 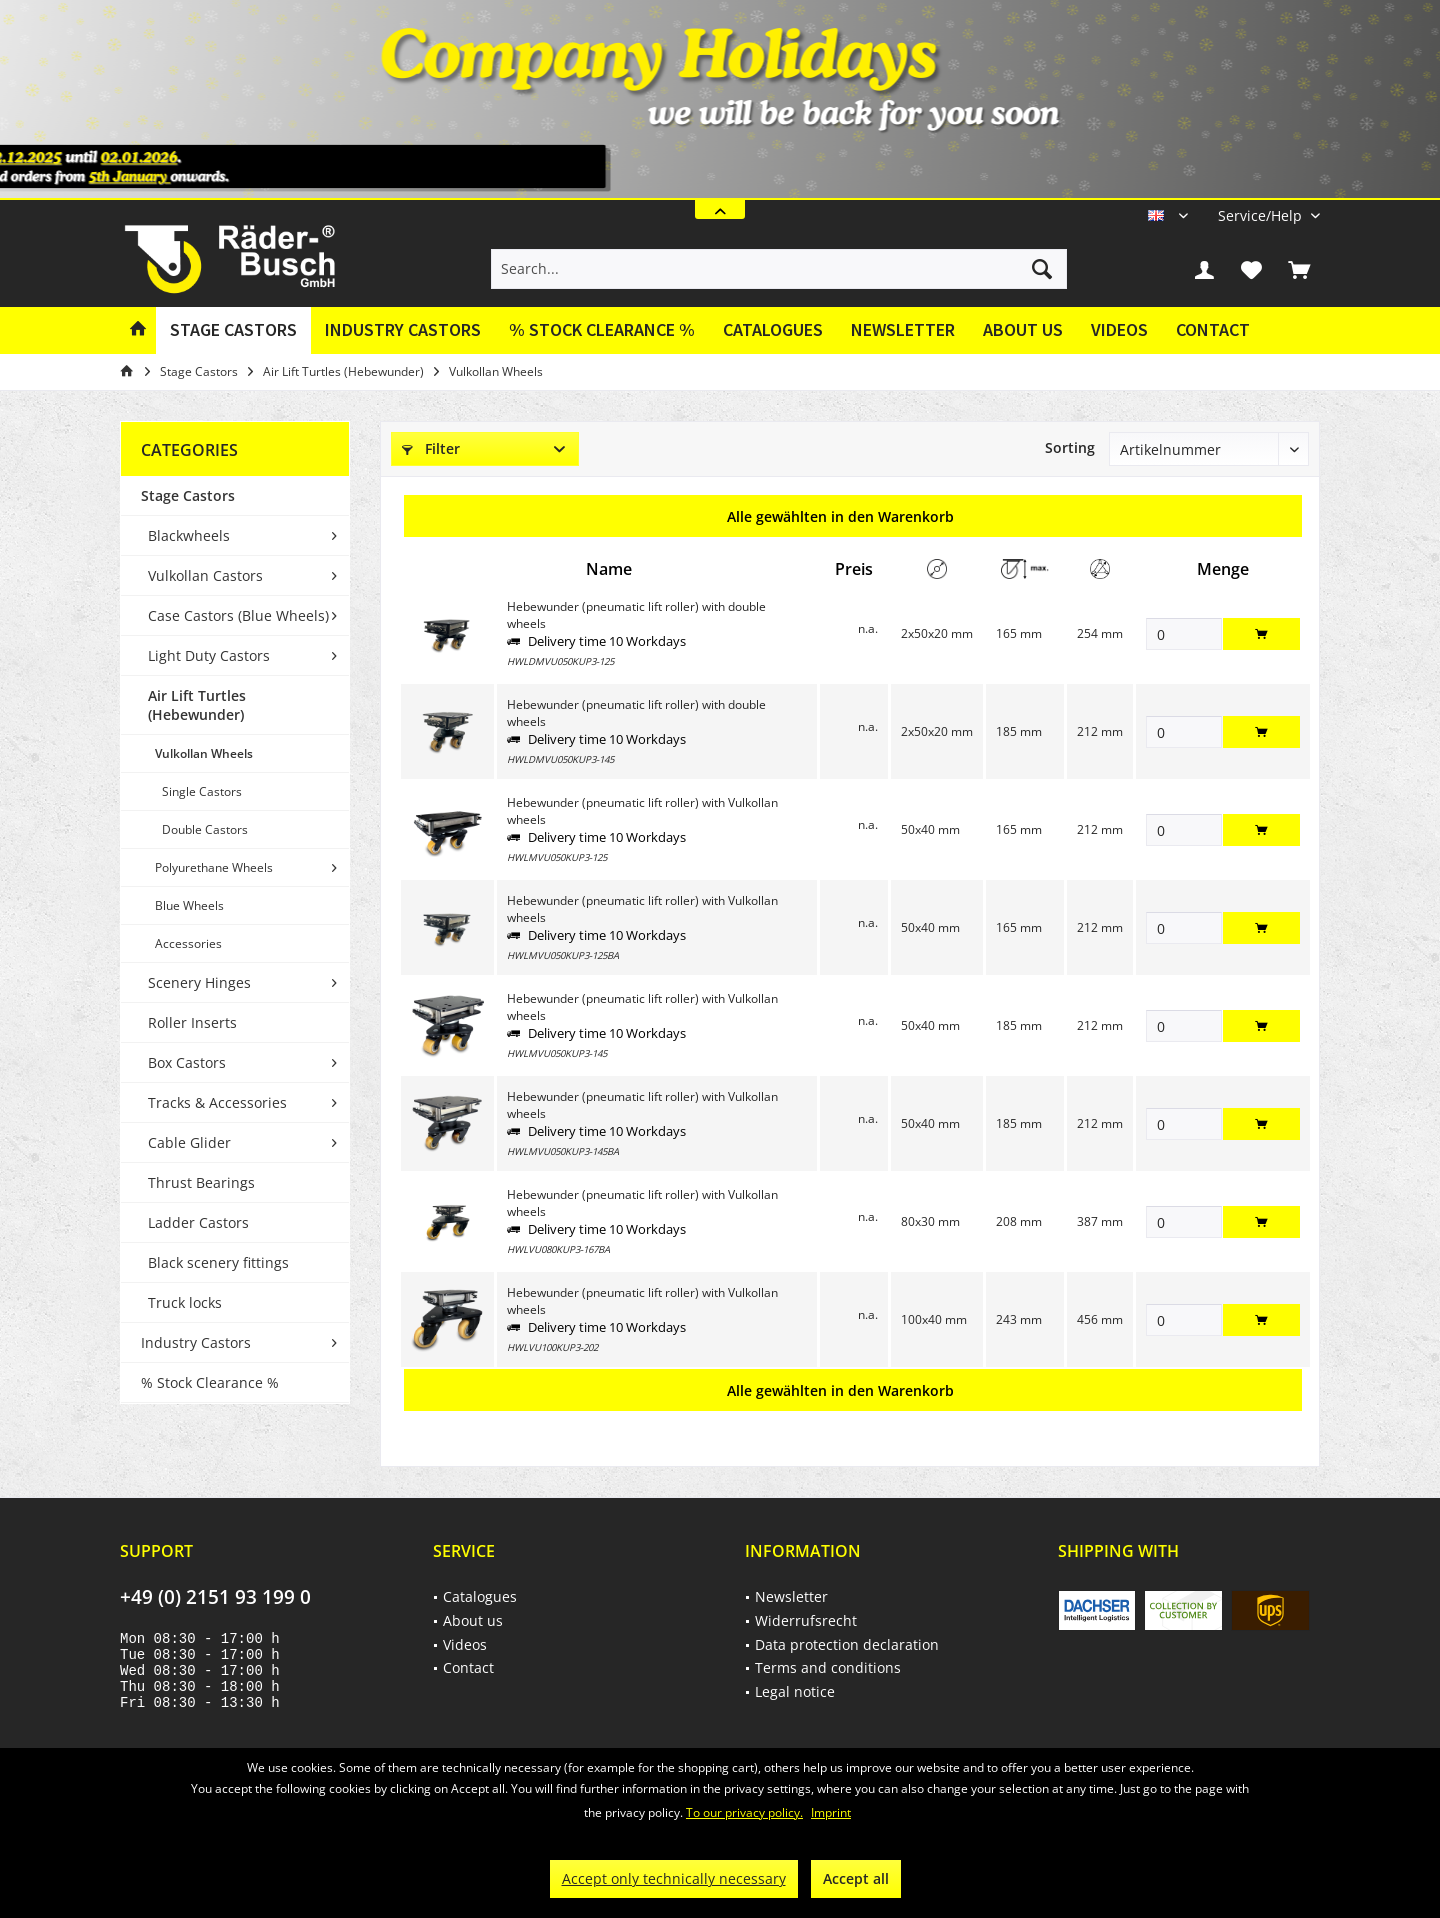 I want to click on [Industry Castors], so click(x=403, y=330).